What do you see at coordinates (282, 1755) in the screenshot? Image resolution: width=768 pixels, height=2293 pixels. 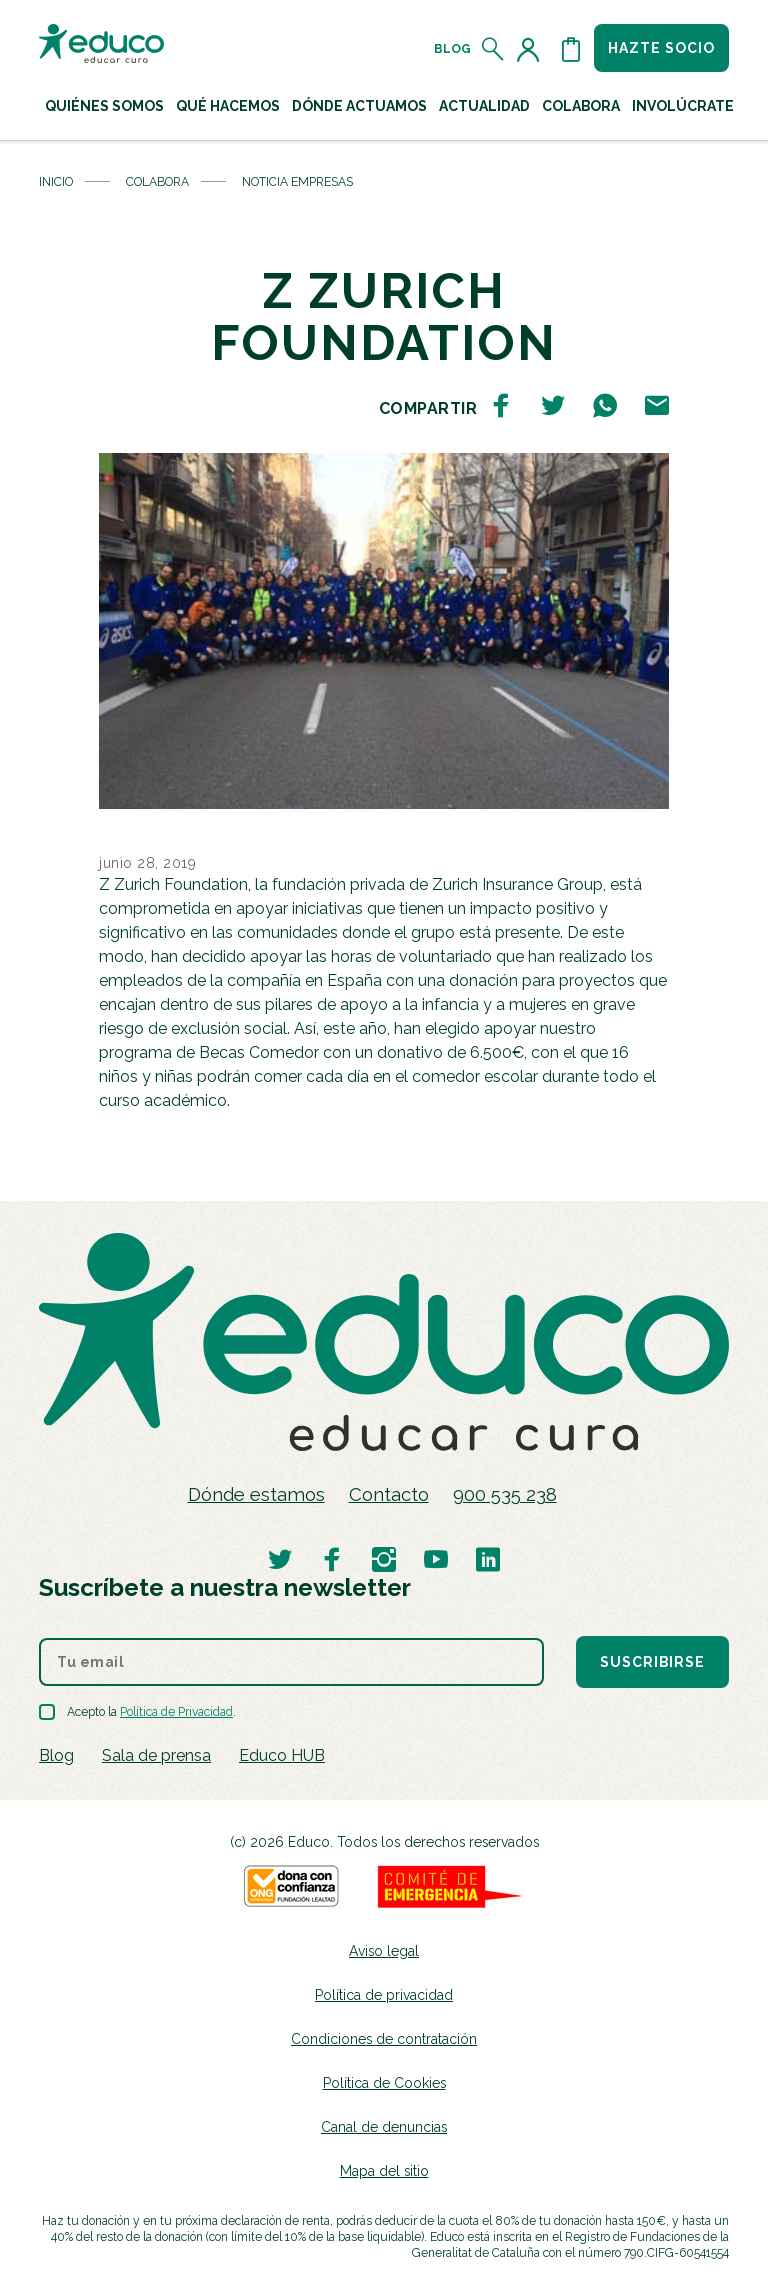 I see `Educo HUB` at bounding box center [282, 1755].